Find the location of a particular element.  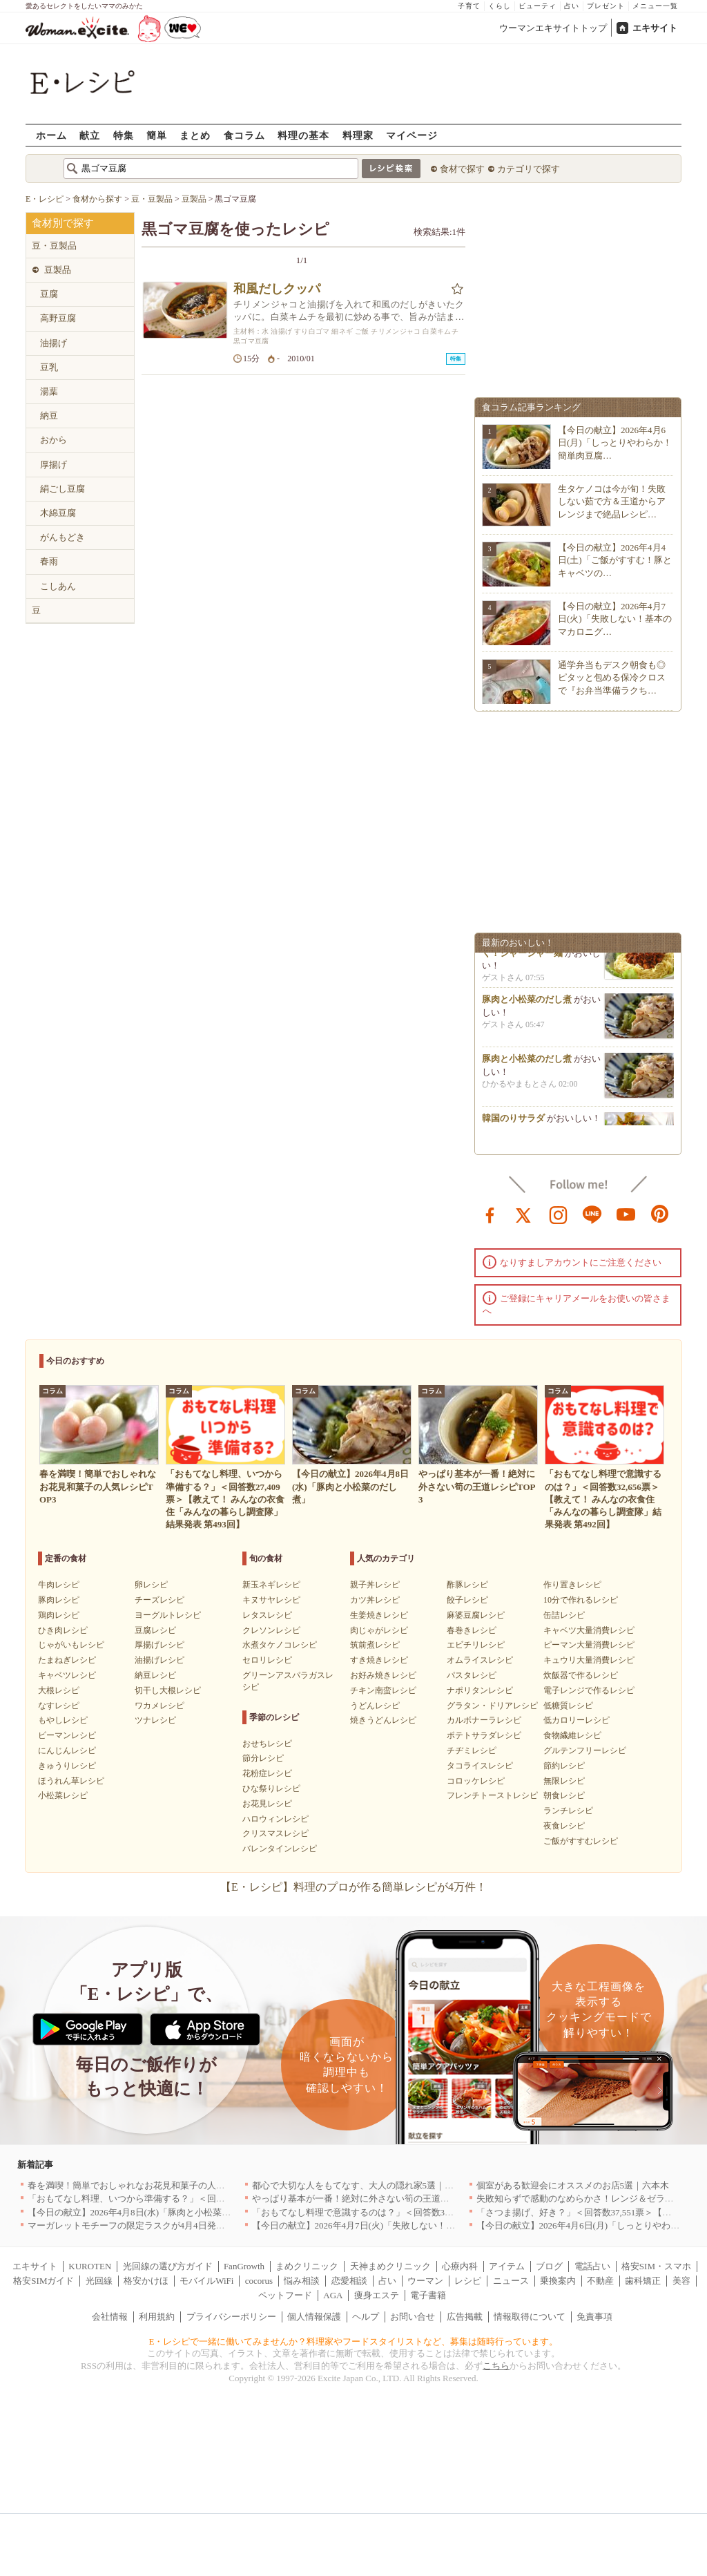

【今日の献立】2026年4月7日(火)「失敗しない！基本のマカロニグラタン」 is located at coordinates (403, 2225).